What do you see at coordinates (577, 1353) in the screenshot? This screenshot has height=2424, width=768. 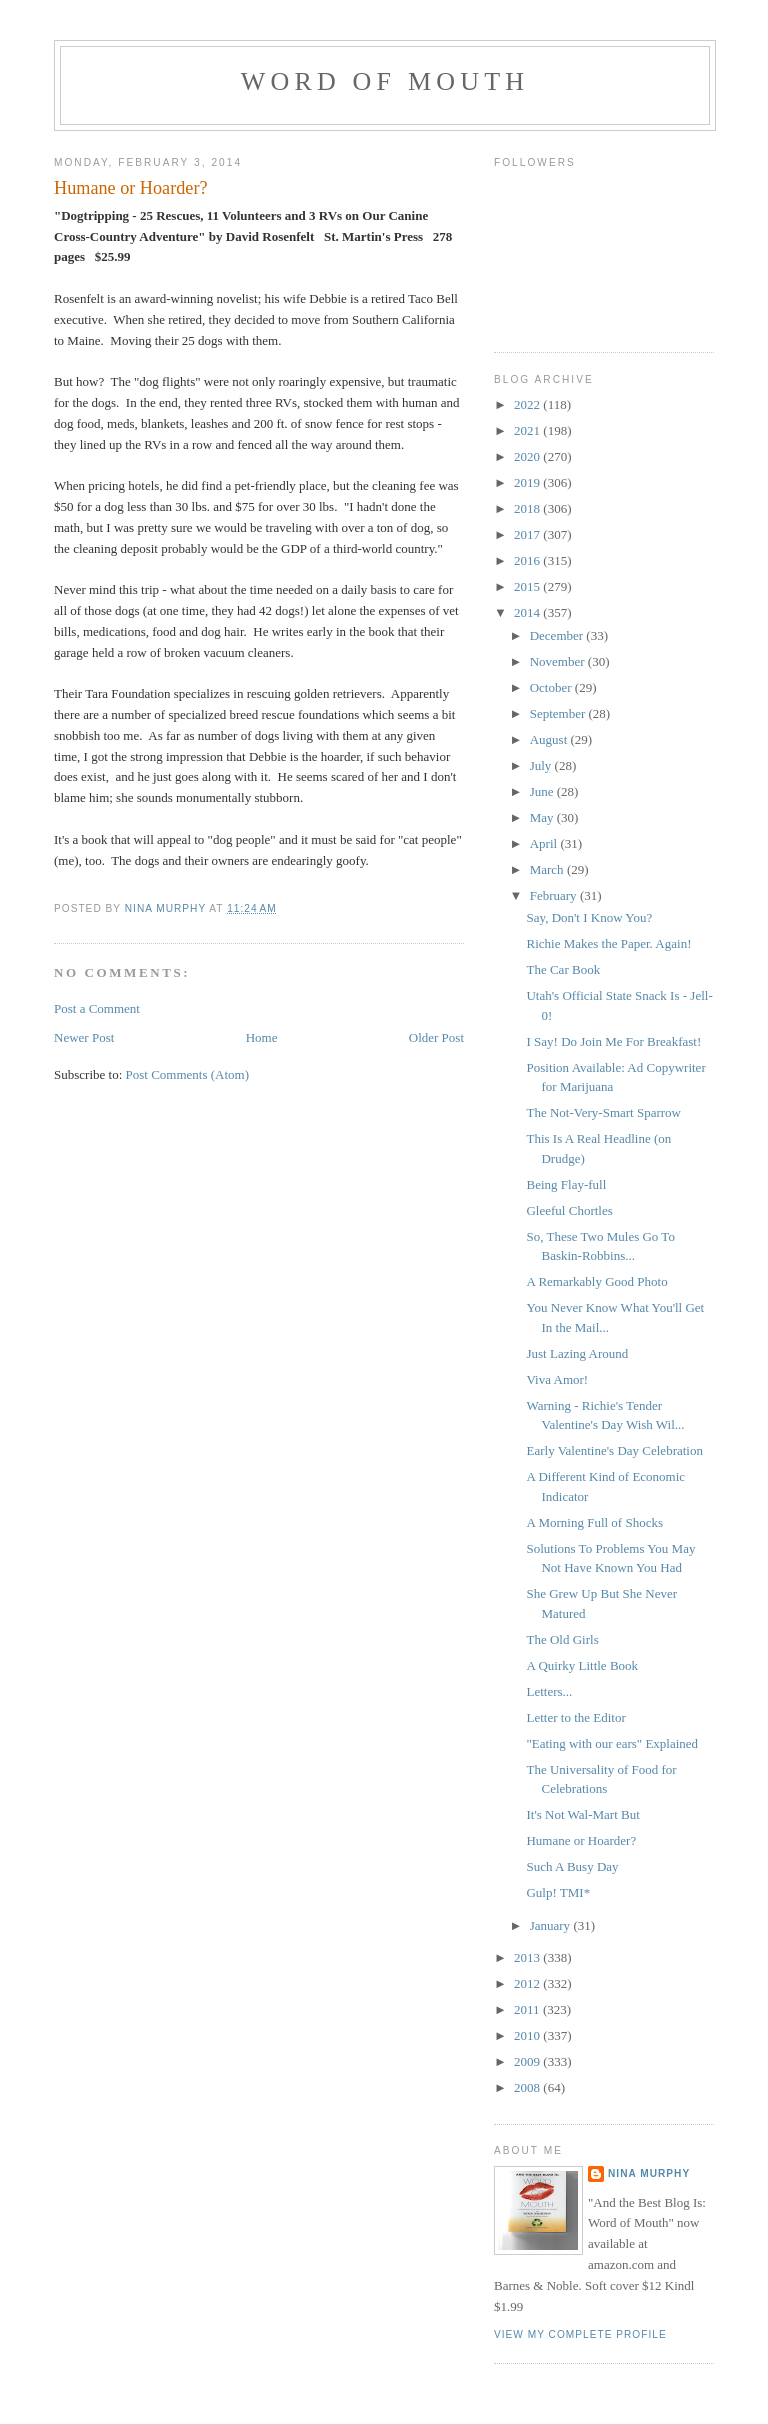 I see `Just Lazing Around` at bounding box center [577, 1353].